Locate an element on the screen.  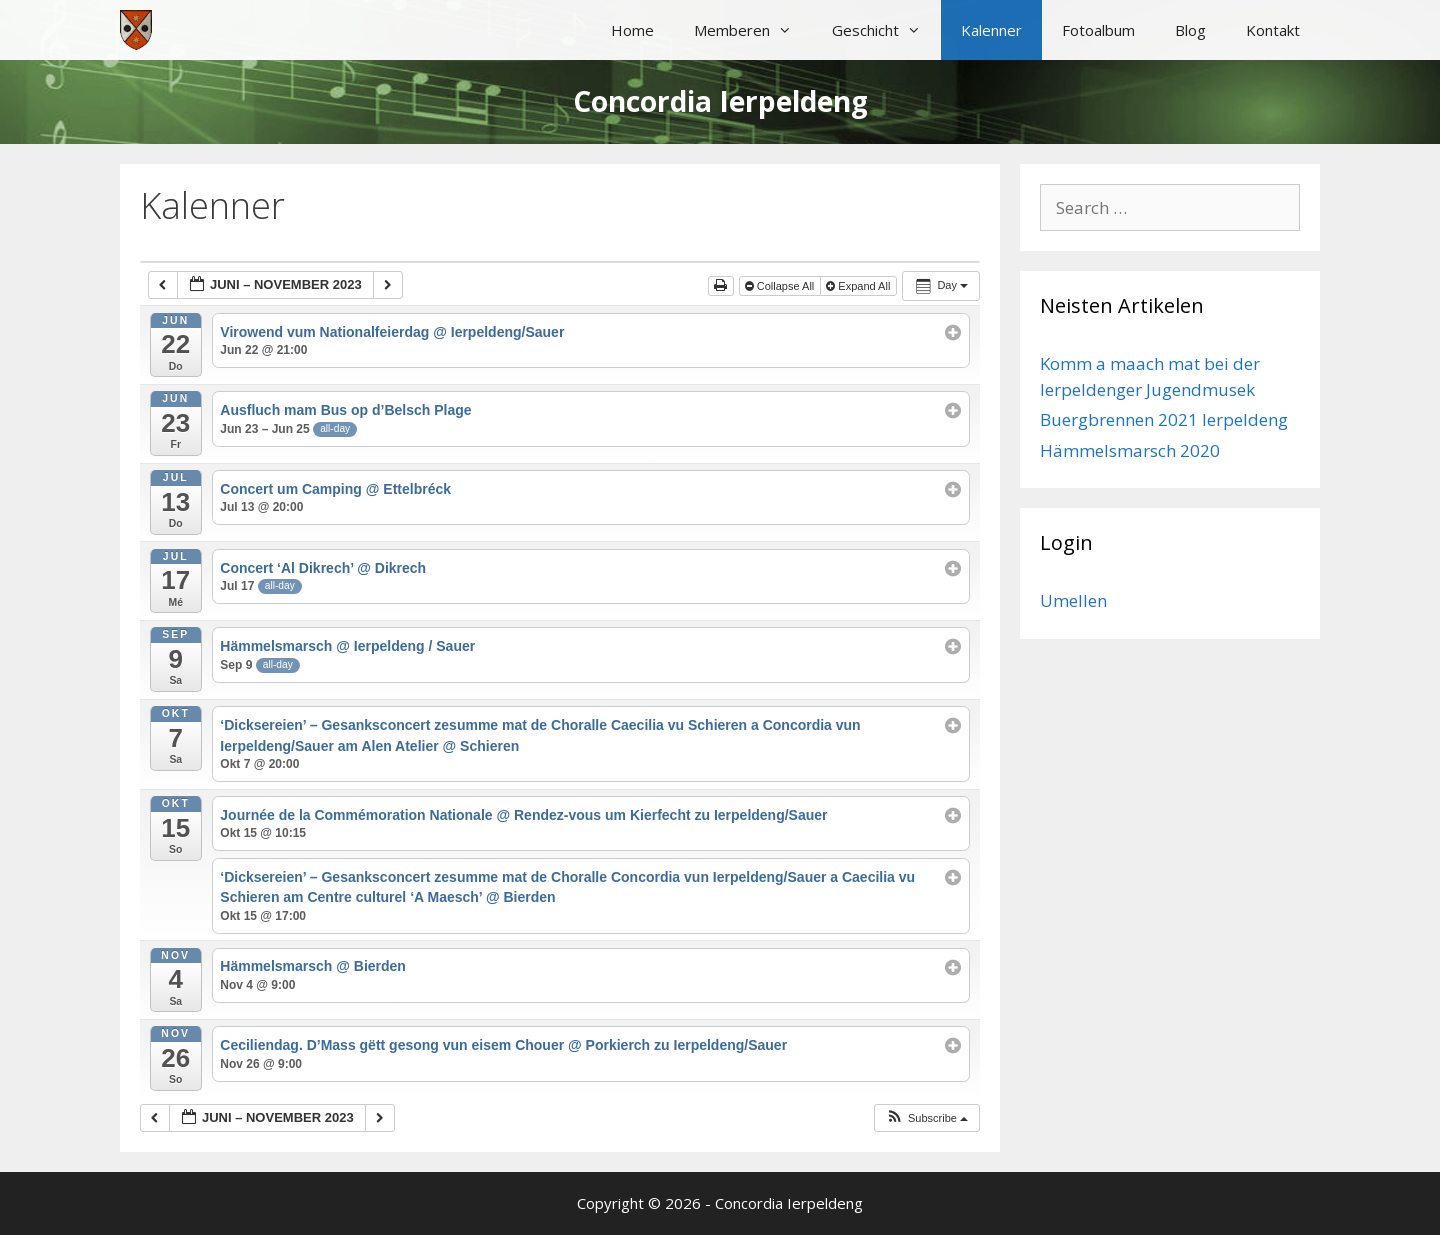
Hämmelsmarsch 2020 is located at coordinates (1130, 450).